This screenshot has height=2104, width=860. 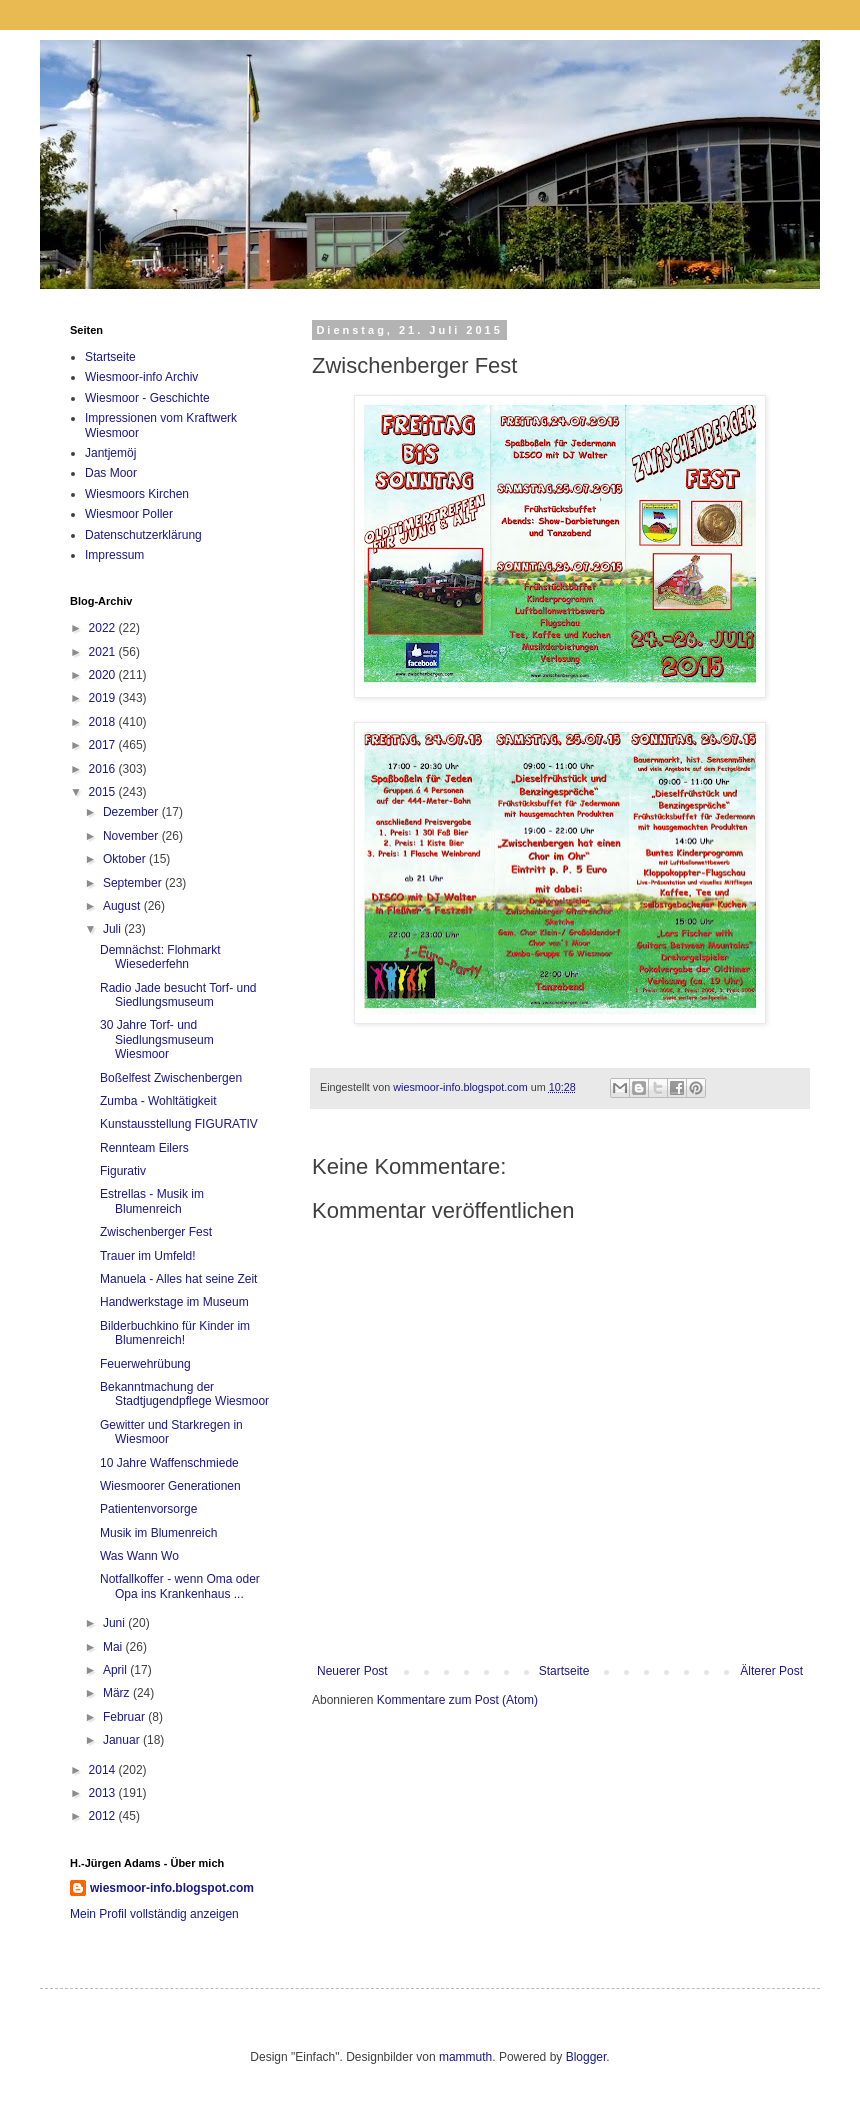 I want to click on Zwischenberger Fest, so click(x=156, y=1232).